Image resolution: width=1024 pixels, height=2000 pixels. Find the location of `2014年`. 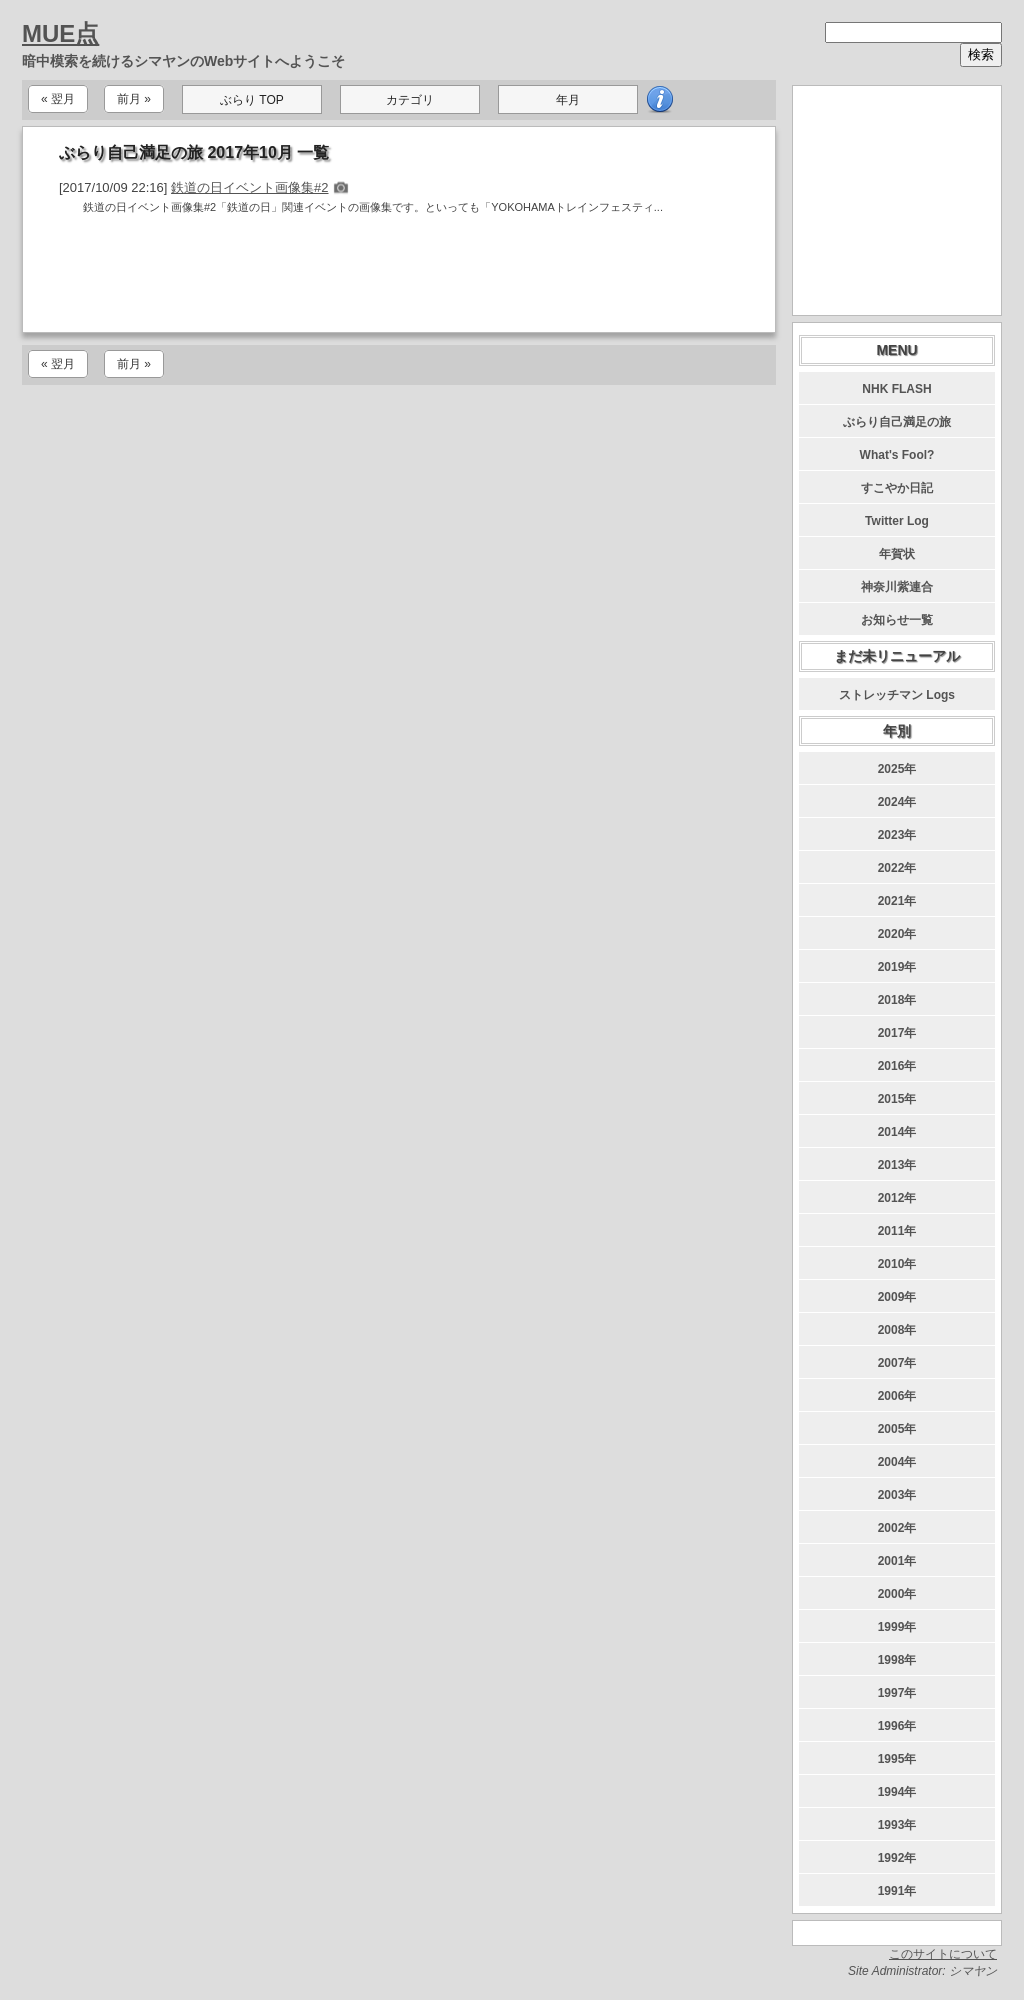

2014年 is located at coordinates (897, 1132).